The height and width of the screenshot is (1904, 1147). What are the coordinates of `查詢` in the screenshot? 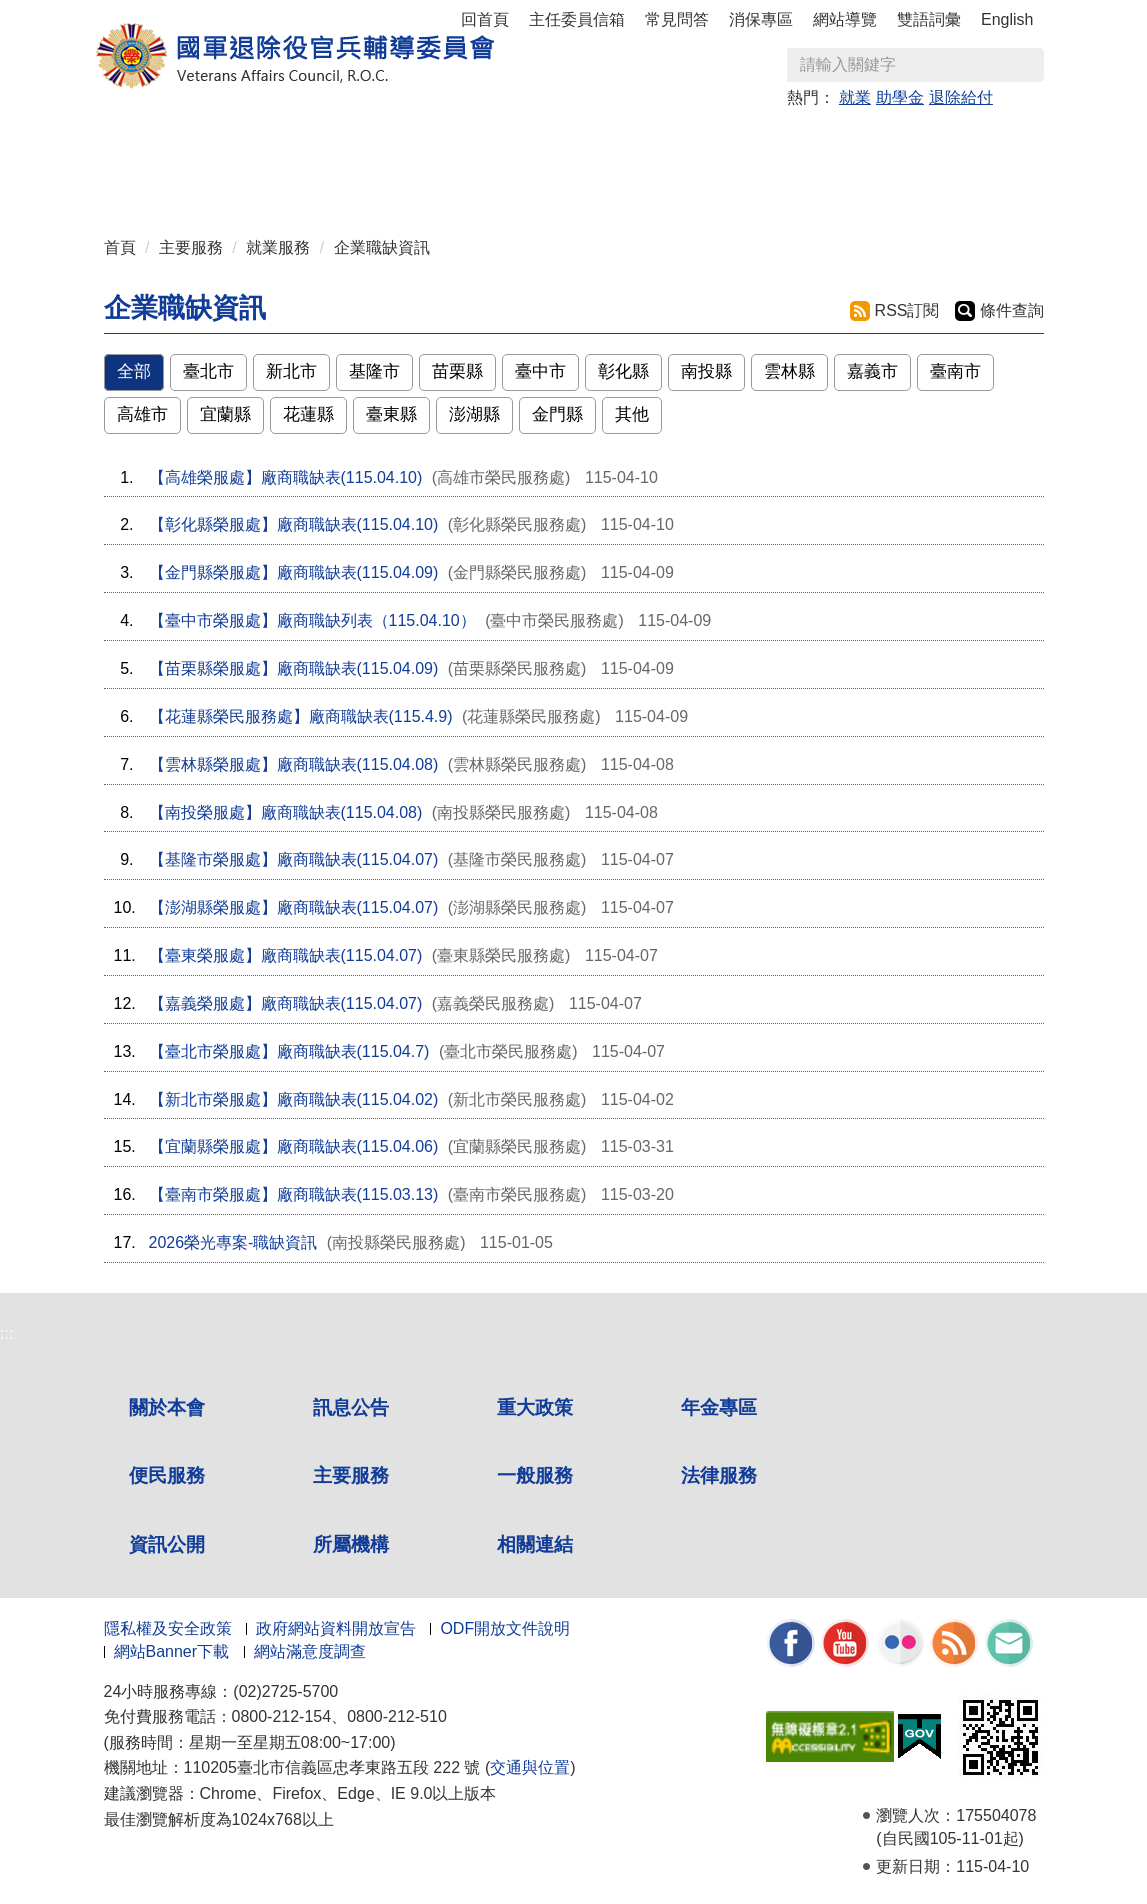 It's located at (1028, 65).